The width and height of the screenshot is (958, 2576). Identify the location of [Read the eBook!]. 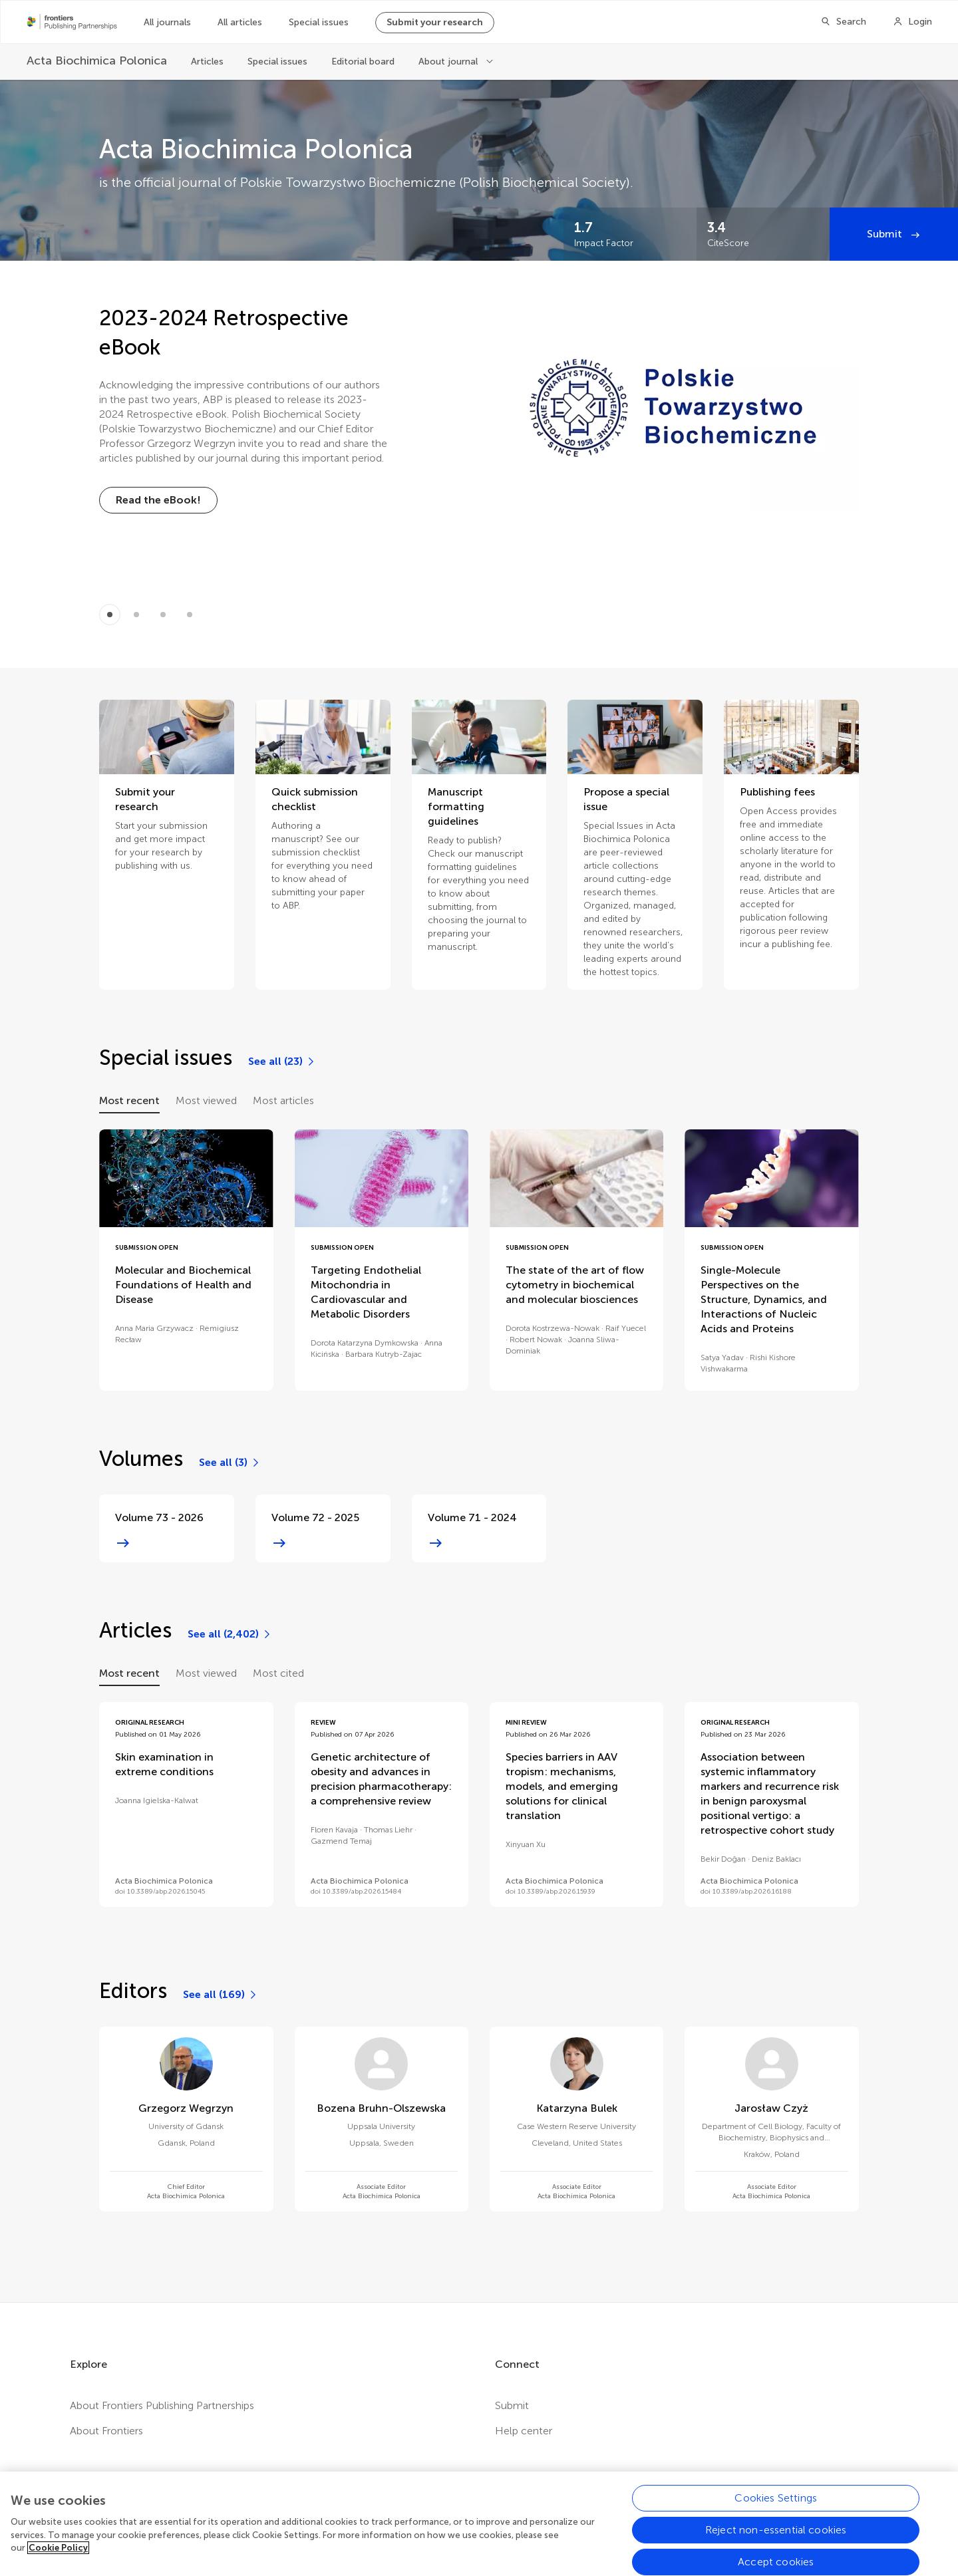
(158, 500).